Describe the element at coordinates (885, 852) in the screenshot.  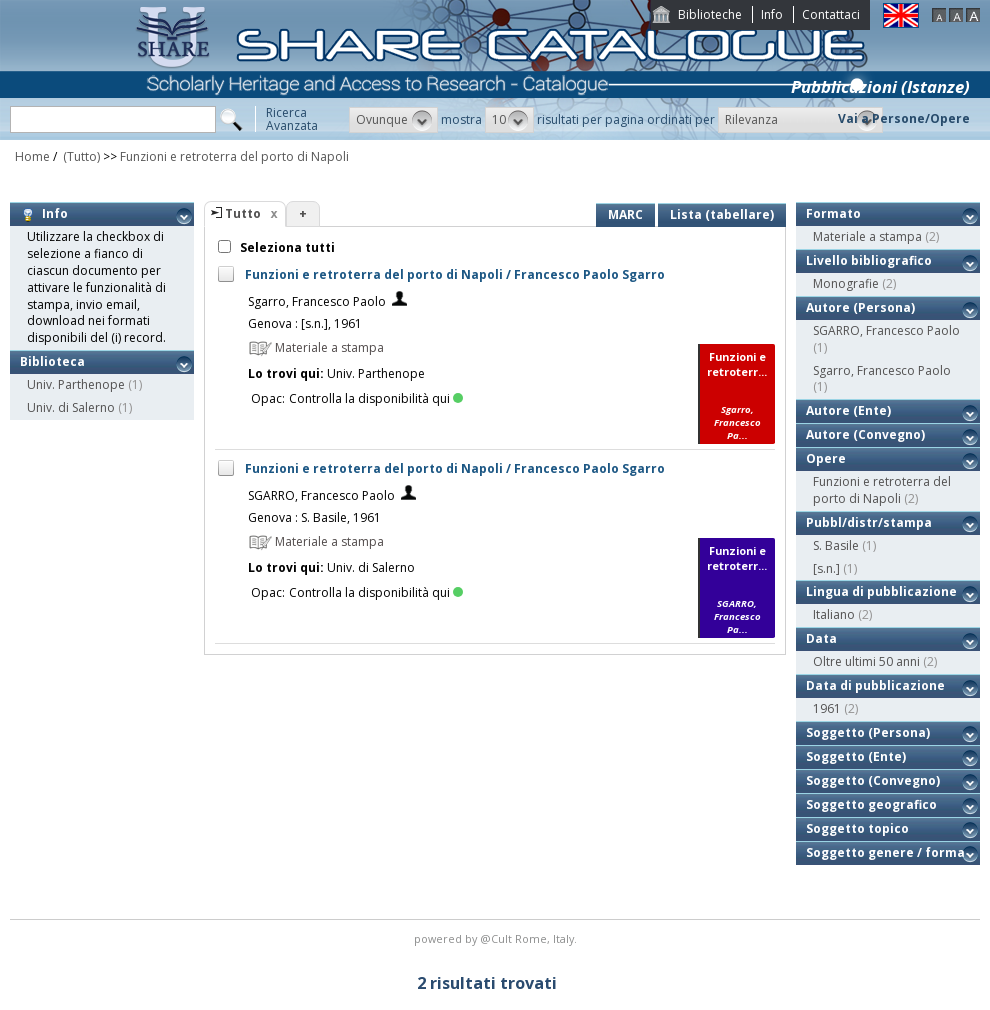
I see `Soggetto genere / forma` at that location.